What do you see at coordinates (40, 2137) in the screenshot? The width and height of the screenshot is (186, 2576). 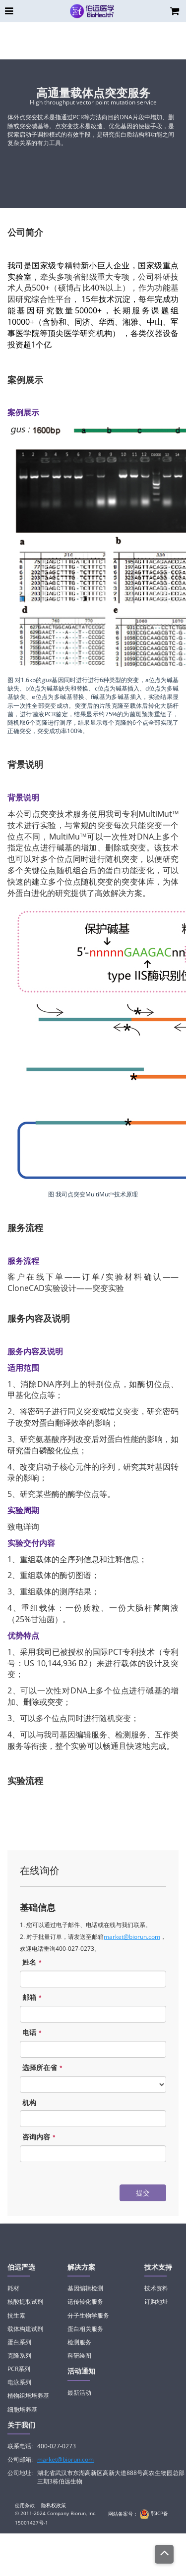 I see `咨询内容` at bounding box center [40, 2137].